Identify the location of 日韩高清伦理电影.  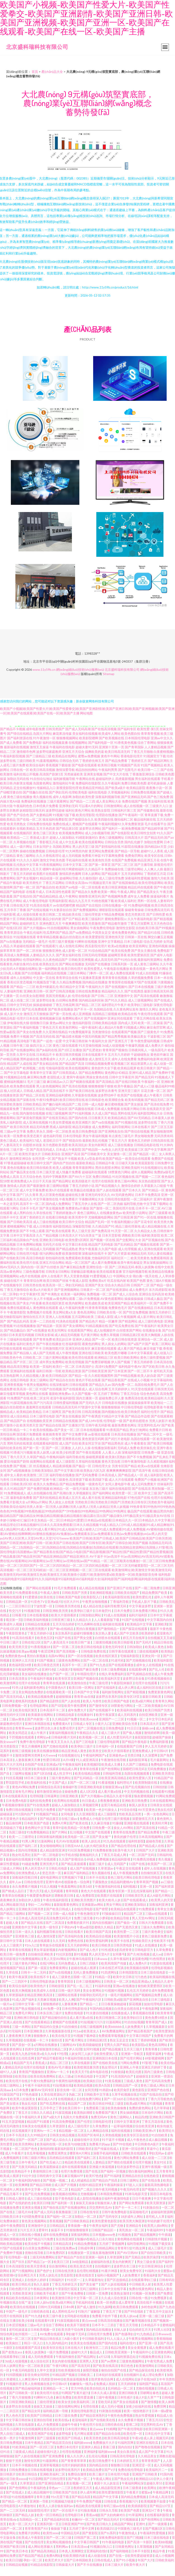
(123, 2456).